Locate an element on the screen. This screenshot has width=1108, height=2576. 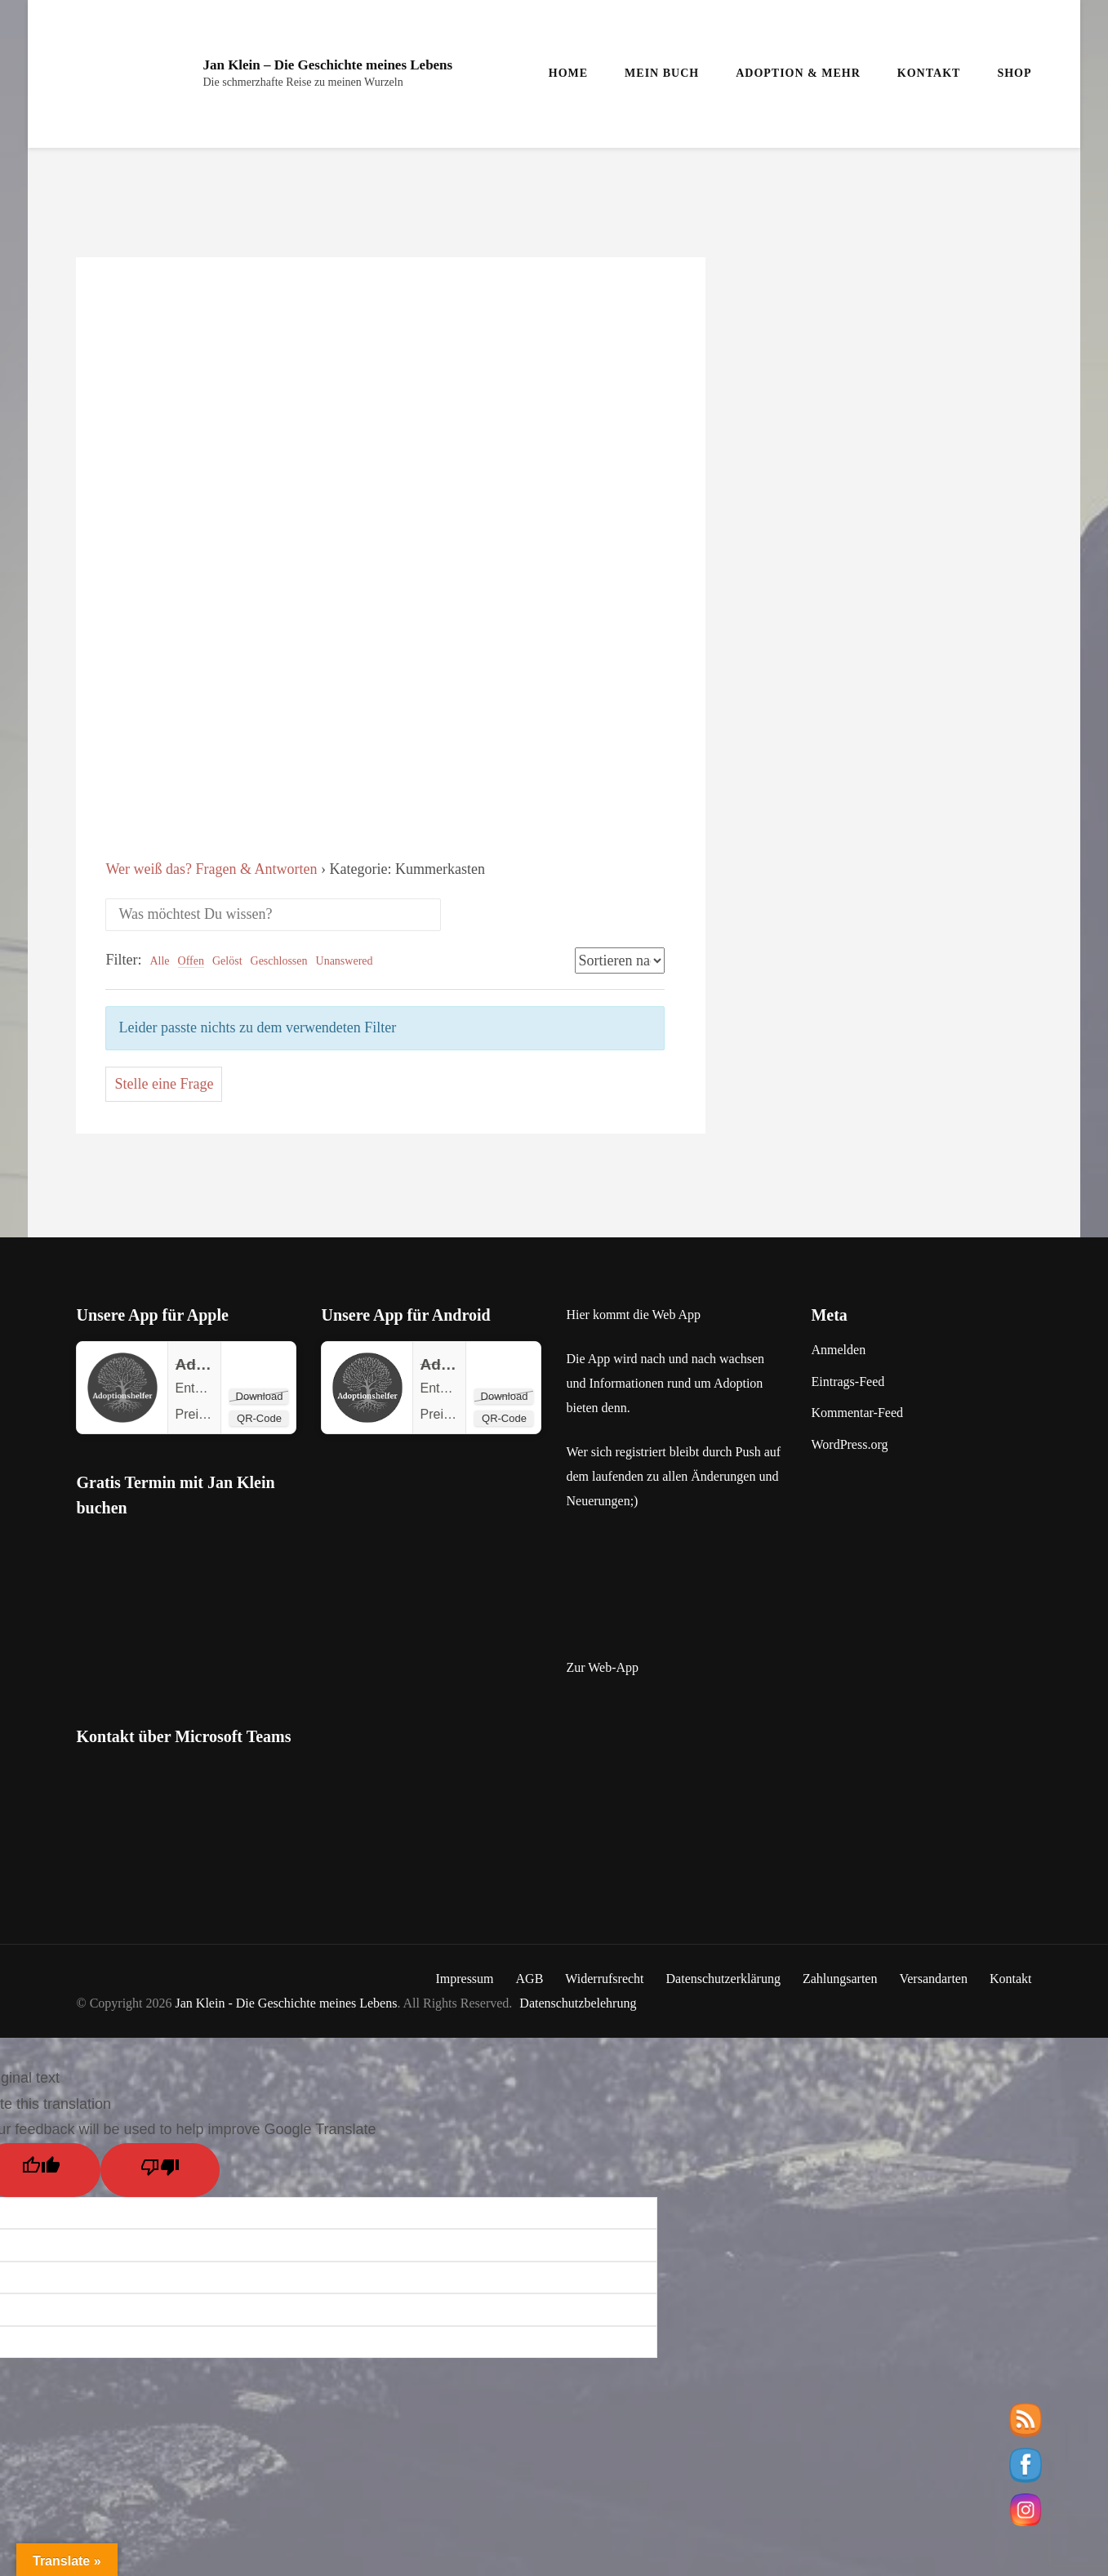
Kontakt is located at coordinates (929, 73).